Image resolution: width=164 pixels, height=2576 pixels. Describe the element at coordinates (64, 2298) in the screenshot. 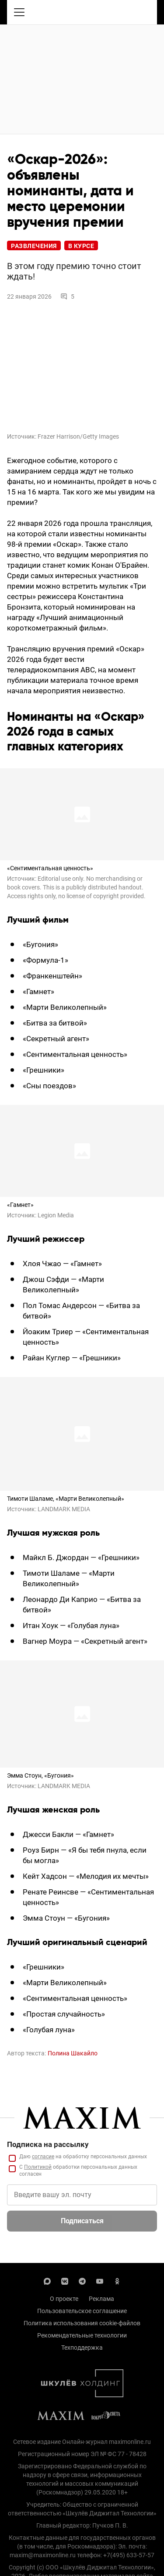

I see `О проекте` at that location.